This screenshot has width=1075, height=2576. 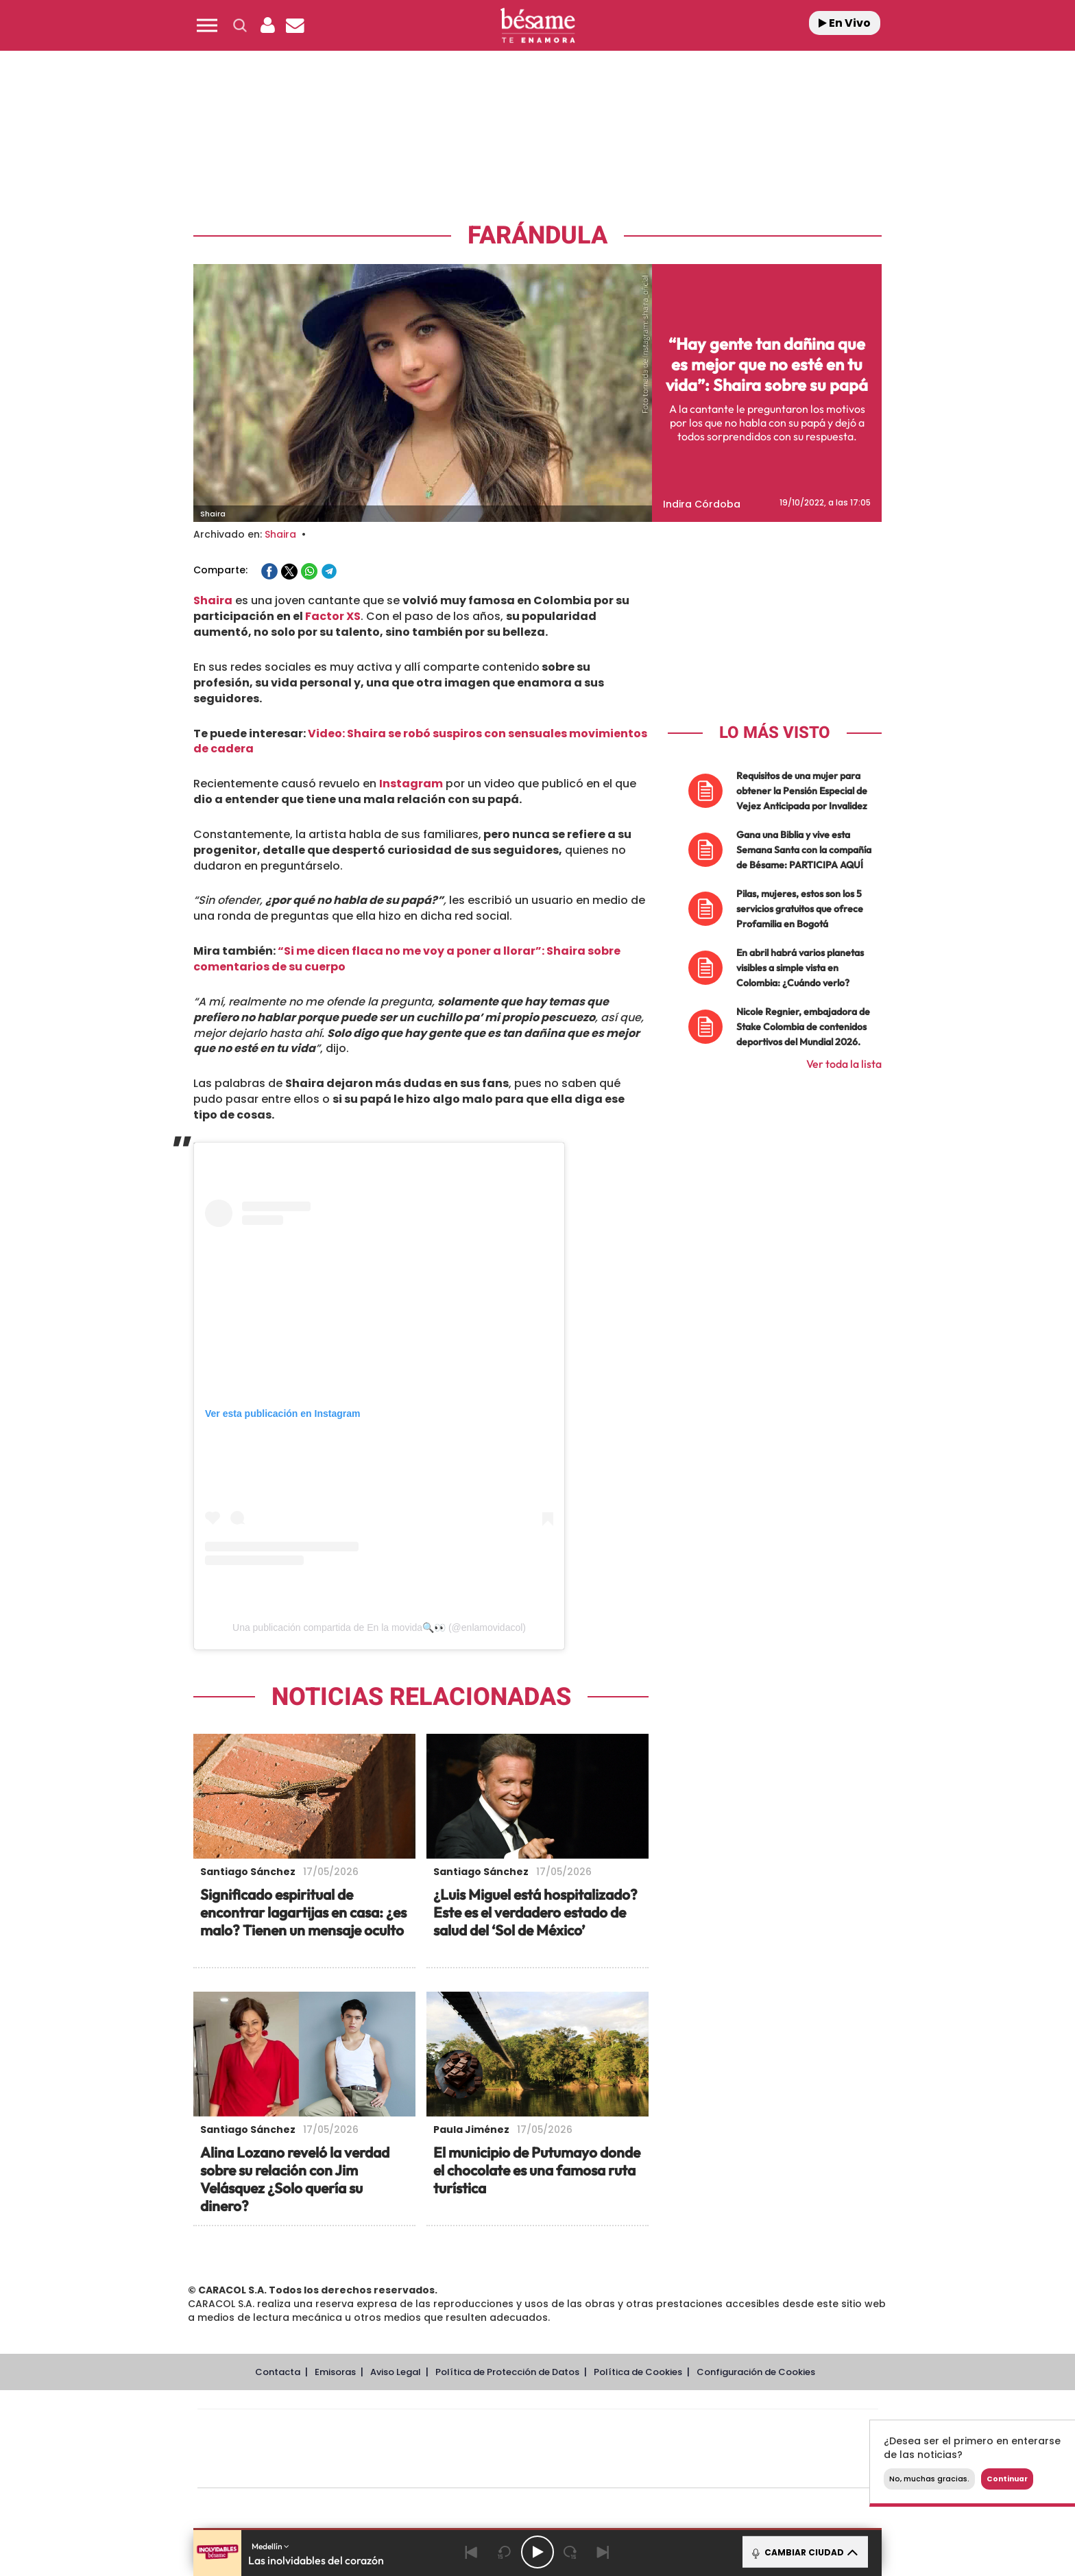 What do you see at coordinates (507, 2469) in the screenshot?
I see `Podium podcasts` at bounding box center [507, 2469].